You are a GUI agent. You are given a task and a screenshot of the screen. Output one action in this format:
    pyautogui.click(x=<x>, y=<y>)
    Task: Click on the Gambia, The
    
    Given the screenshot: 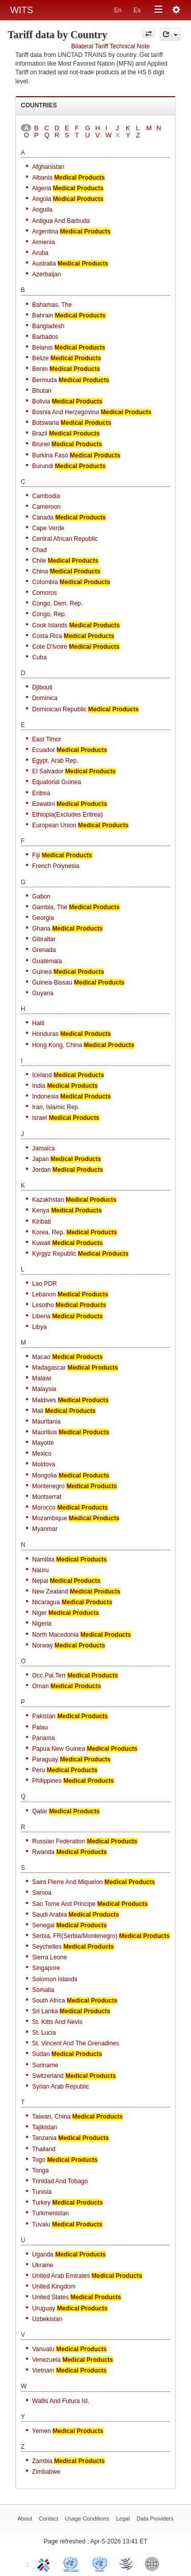 What is the action you would take?
    pyautogui.click(x=49, y=907)
    